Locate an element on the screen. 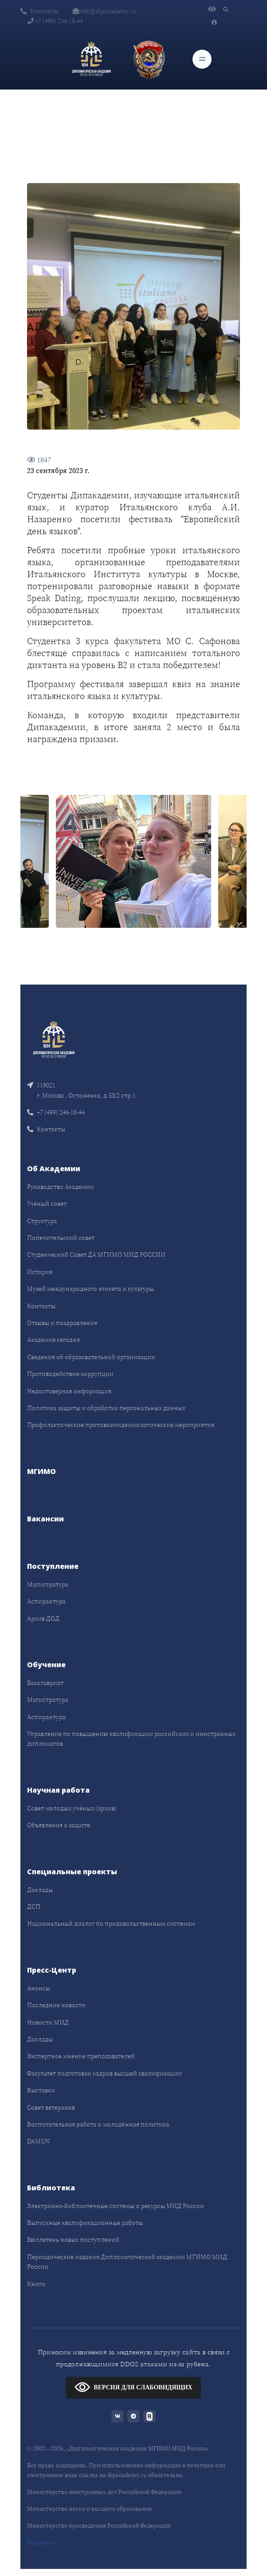  +7 (499) 246-18-44 is located at coordinates (55, 20).